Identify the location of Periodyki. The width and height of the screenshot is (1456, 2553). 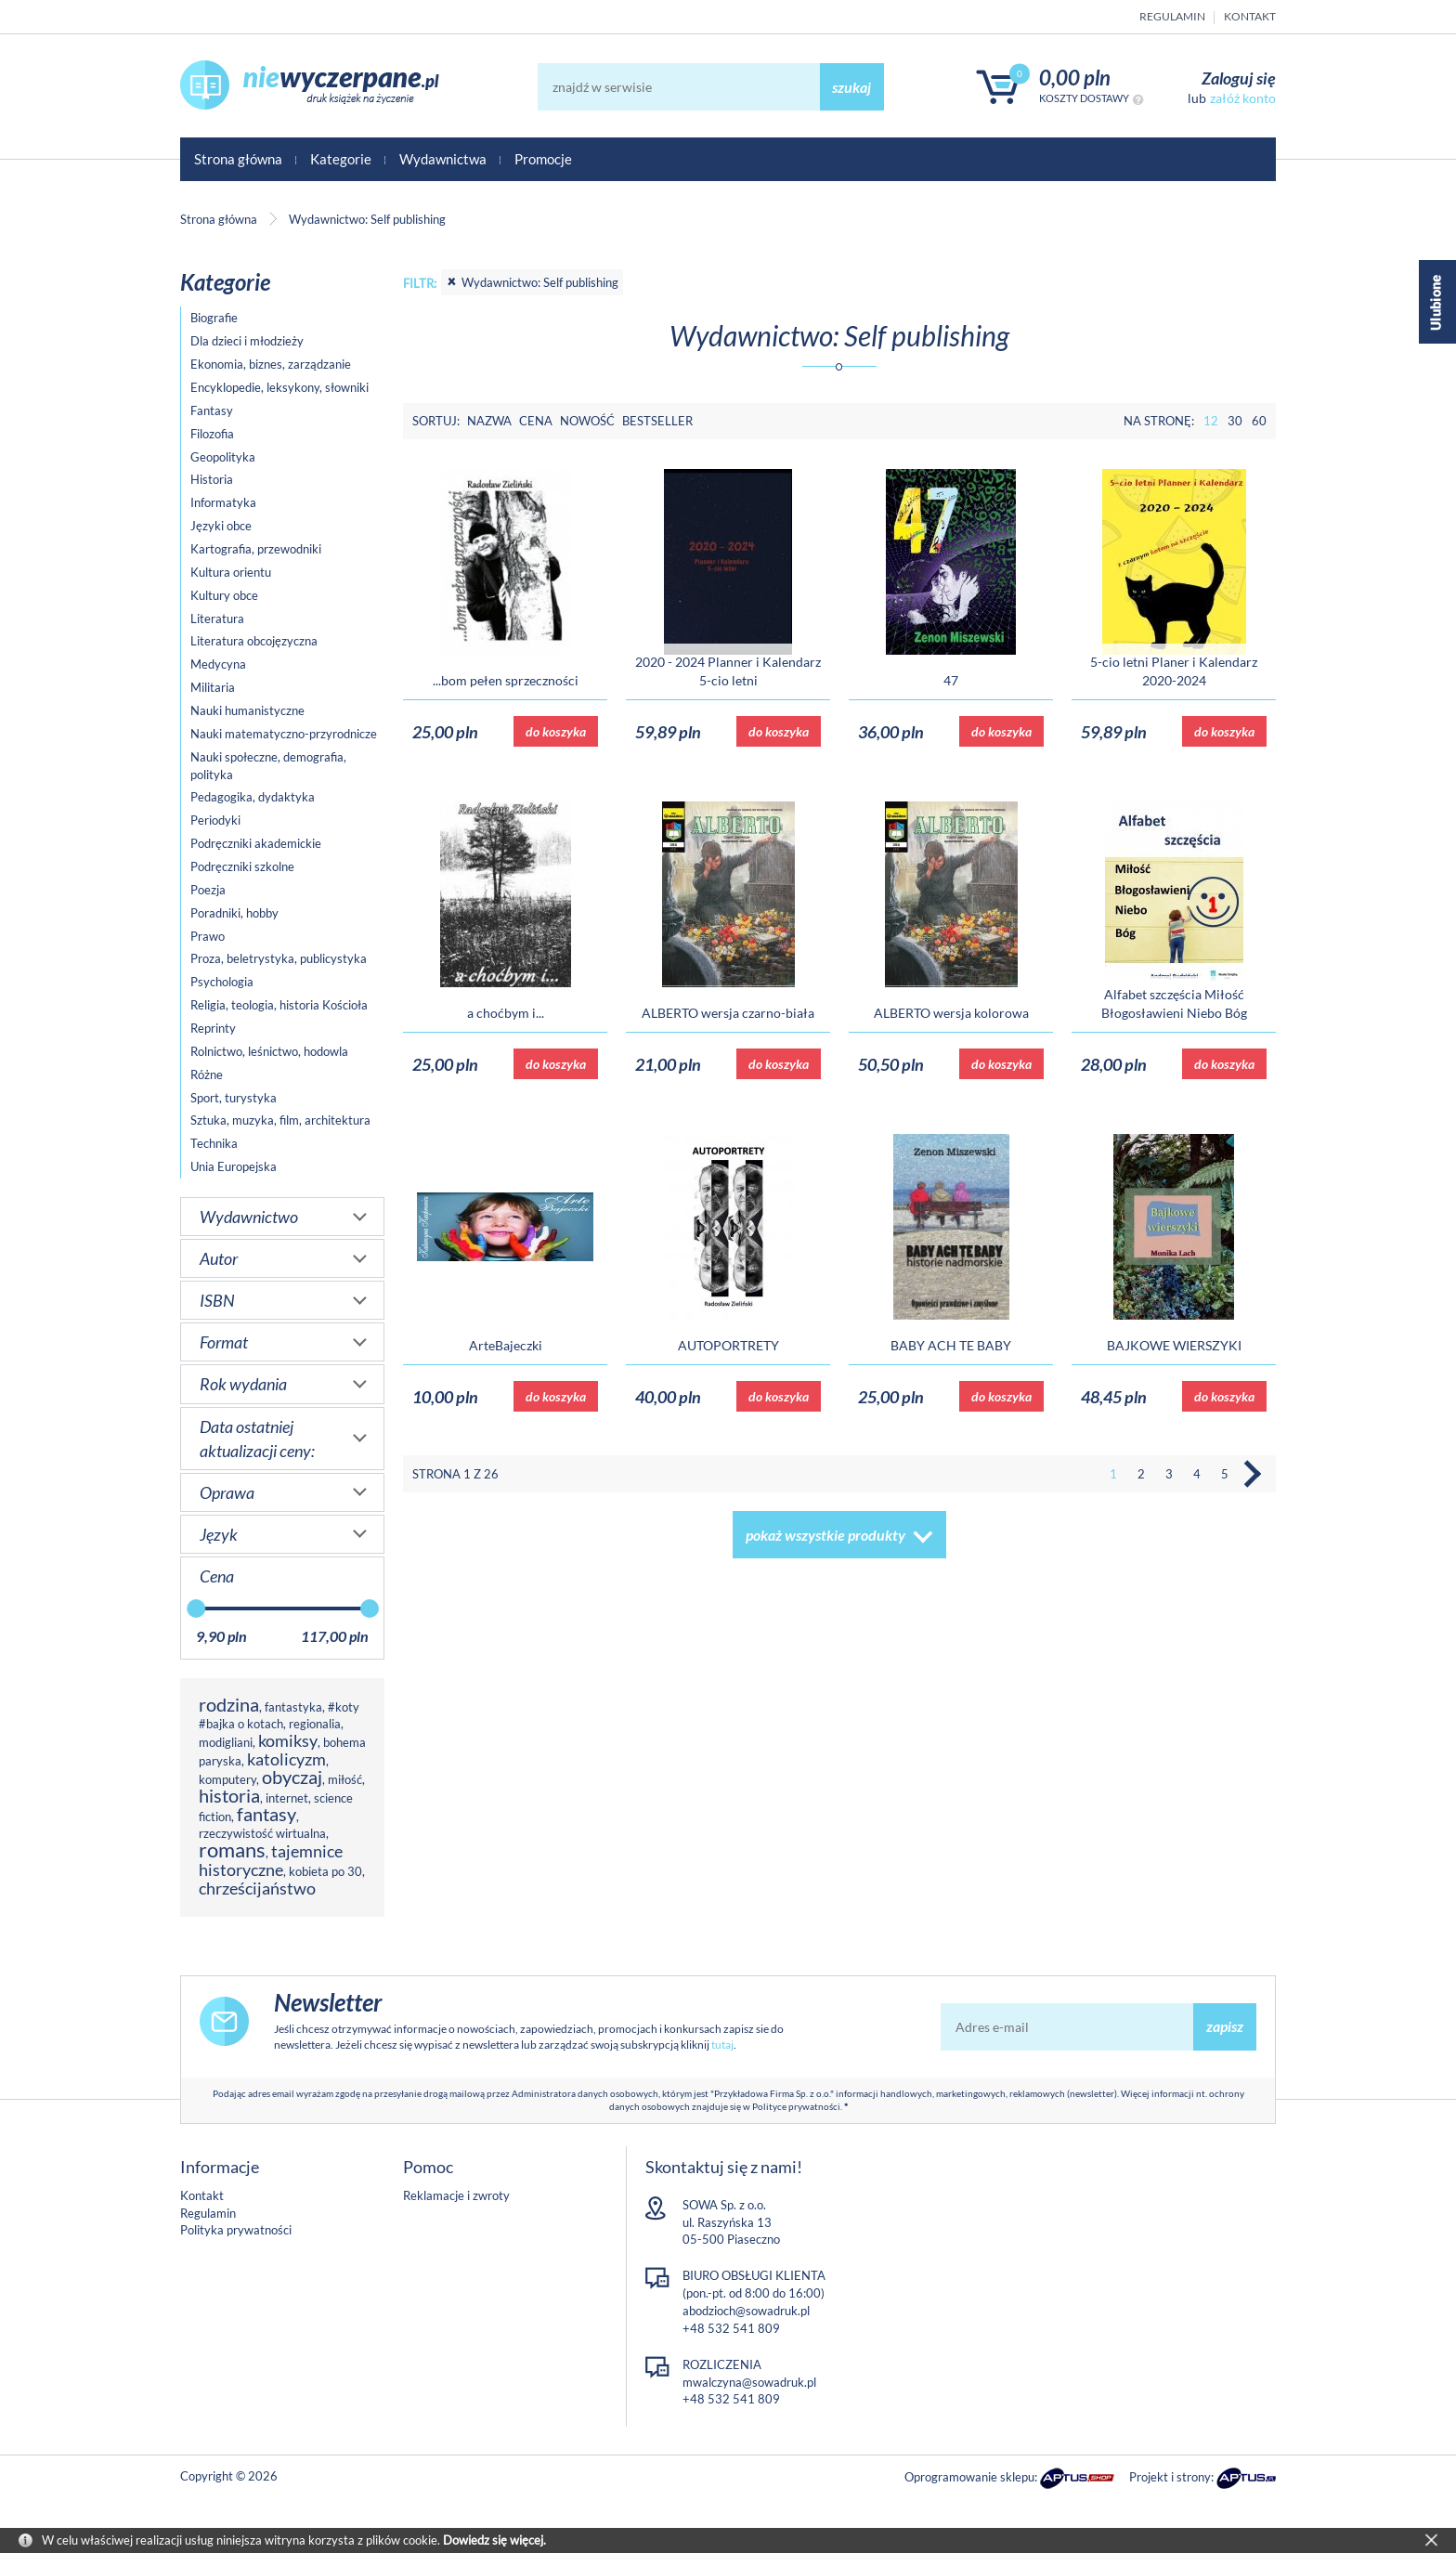
(215, 820).